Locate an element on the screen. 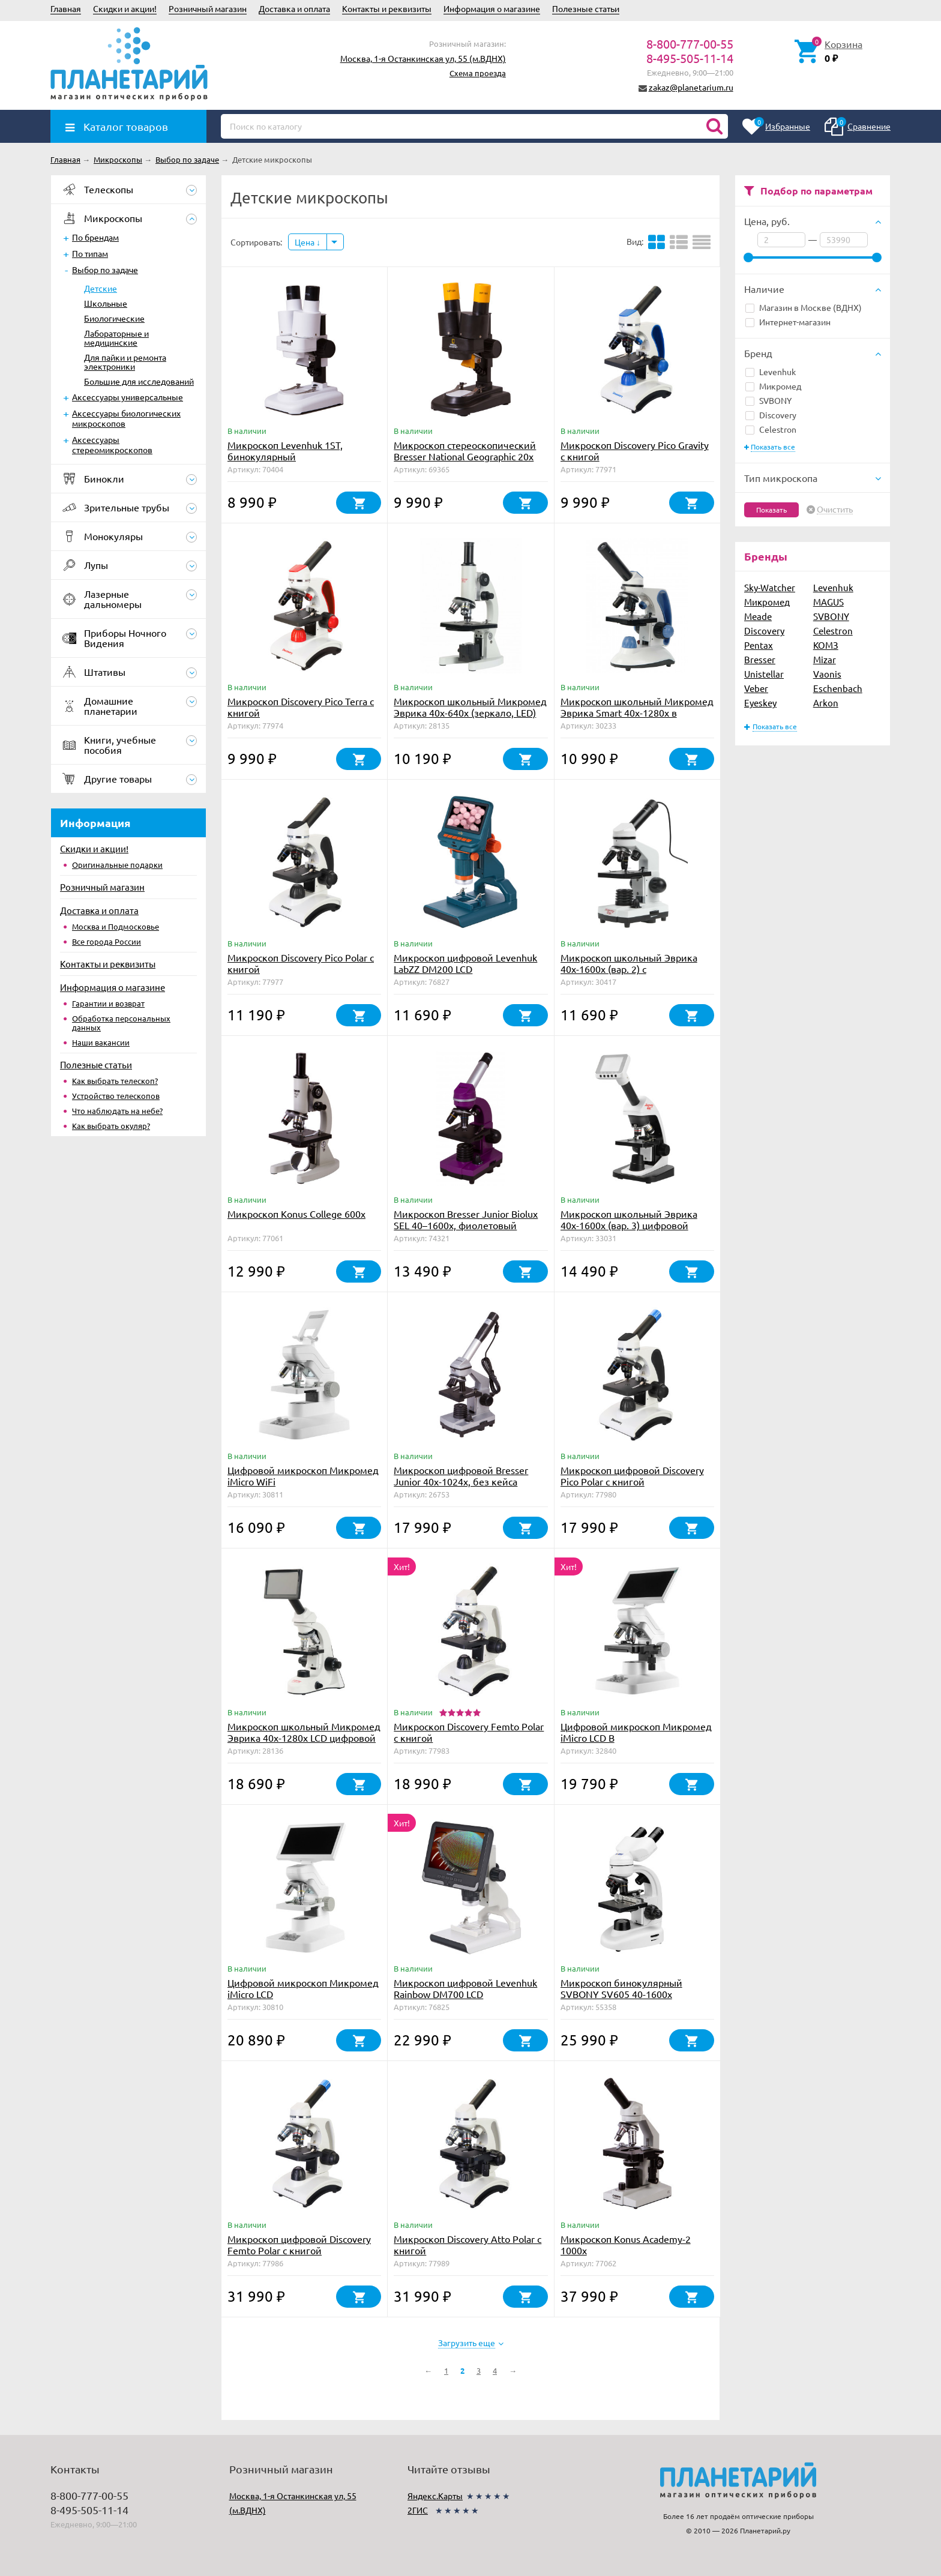 This screenshot has width=941, height=2576. Лабораторные и медицинские is located at coordinates (116, 338).